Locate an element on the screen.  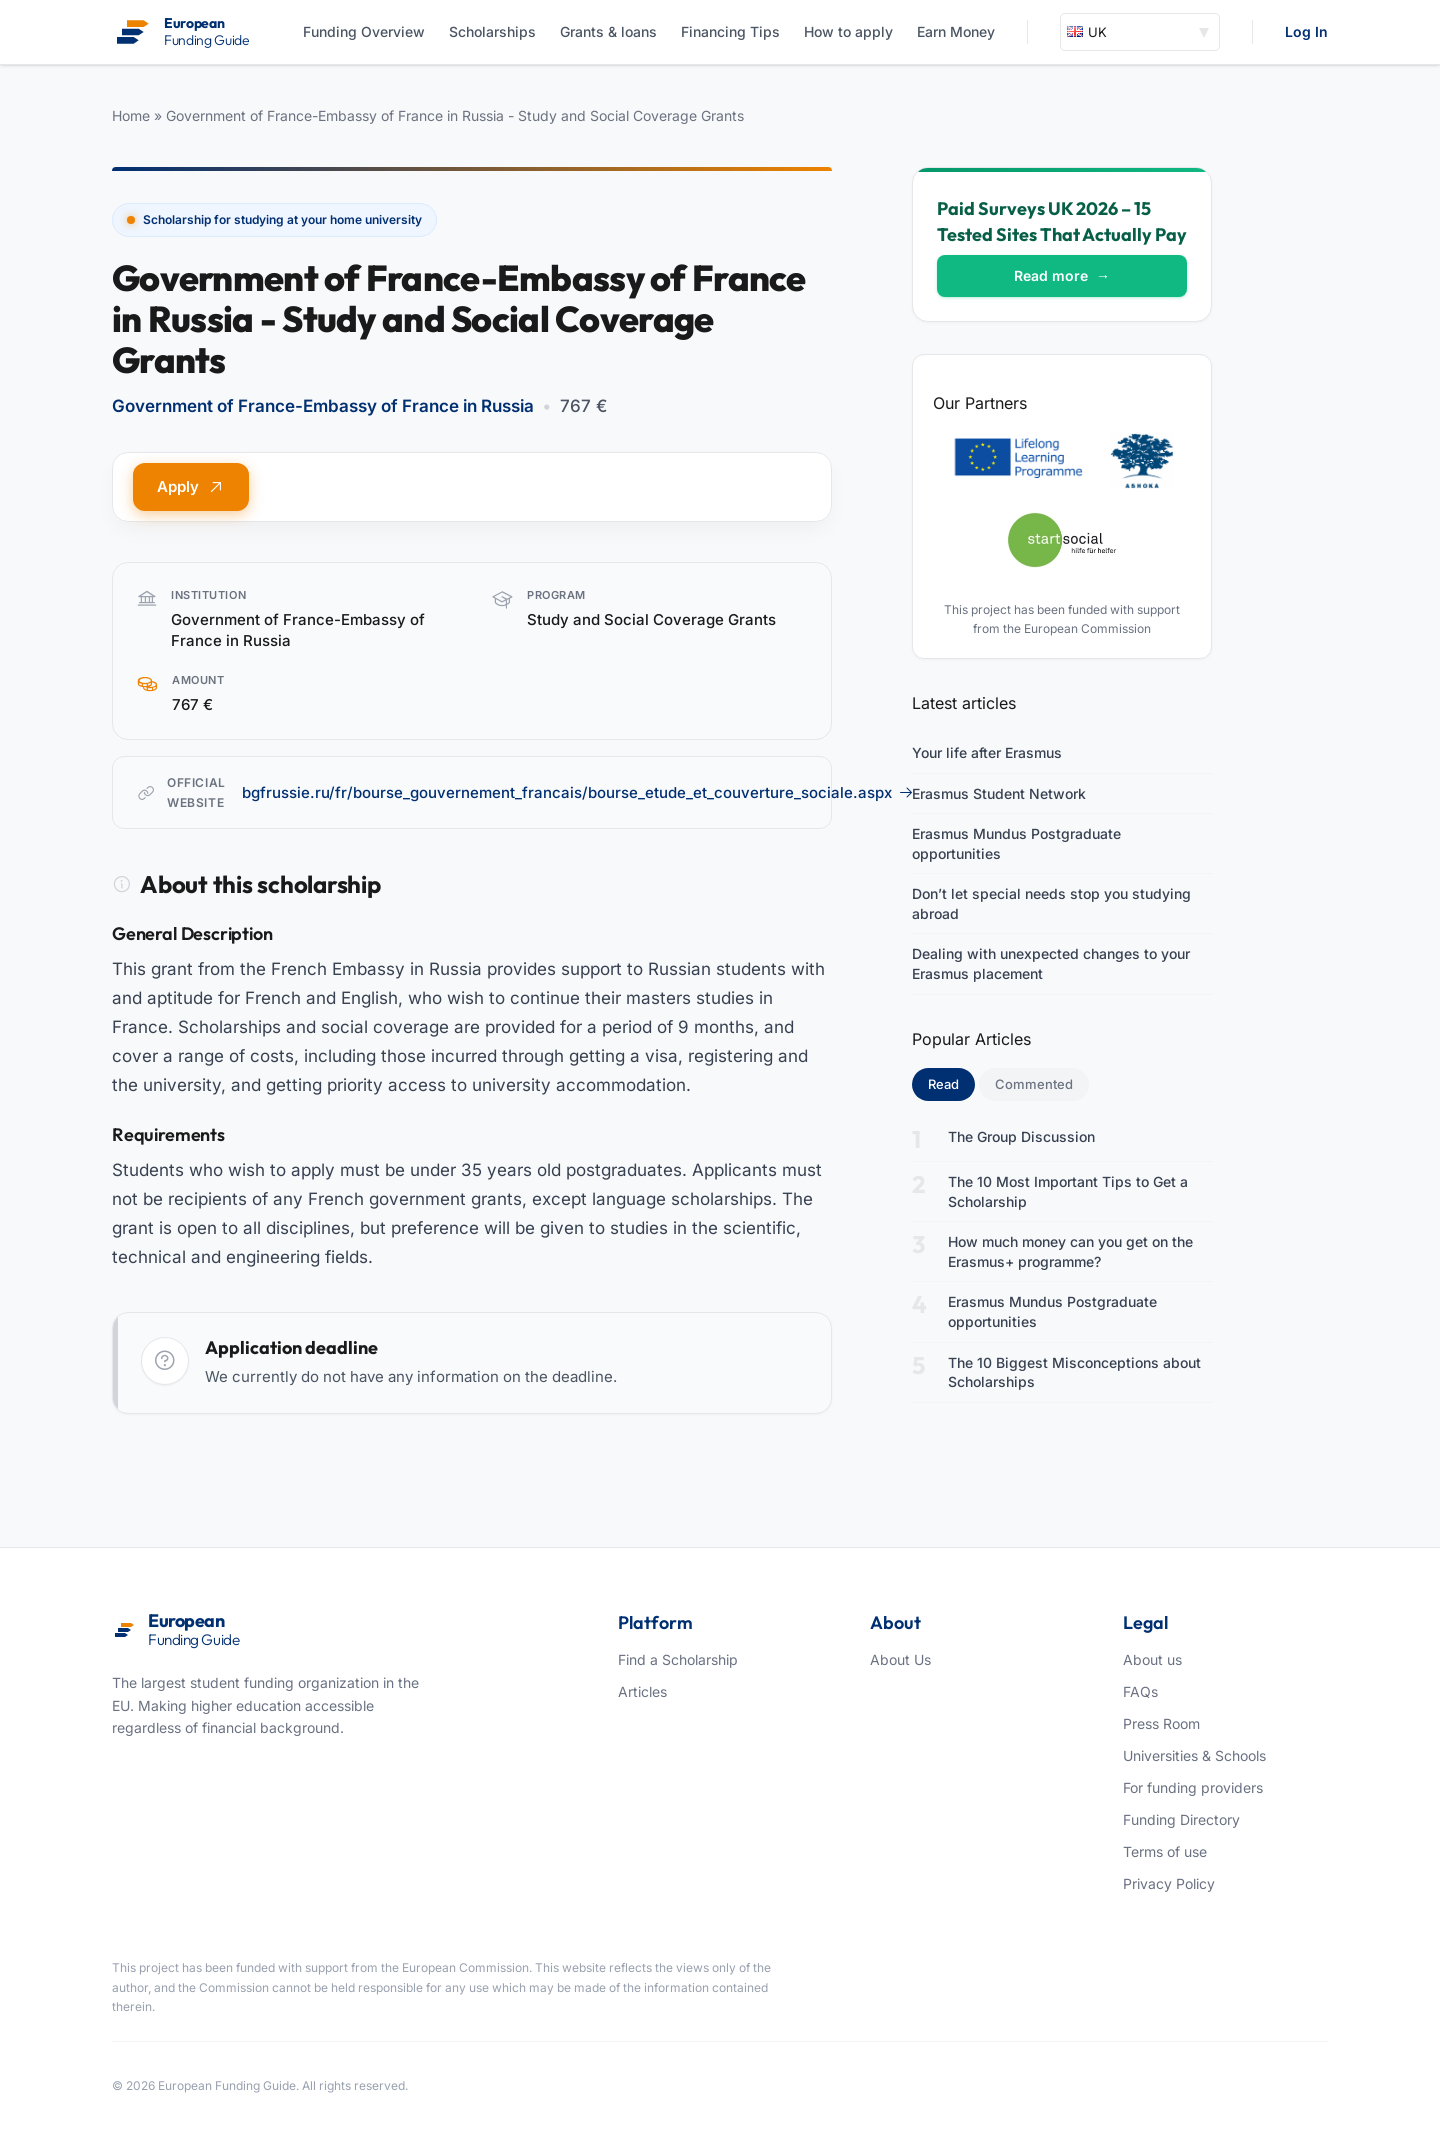
Funding Overview is located at coordinates (364, 31).